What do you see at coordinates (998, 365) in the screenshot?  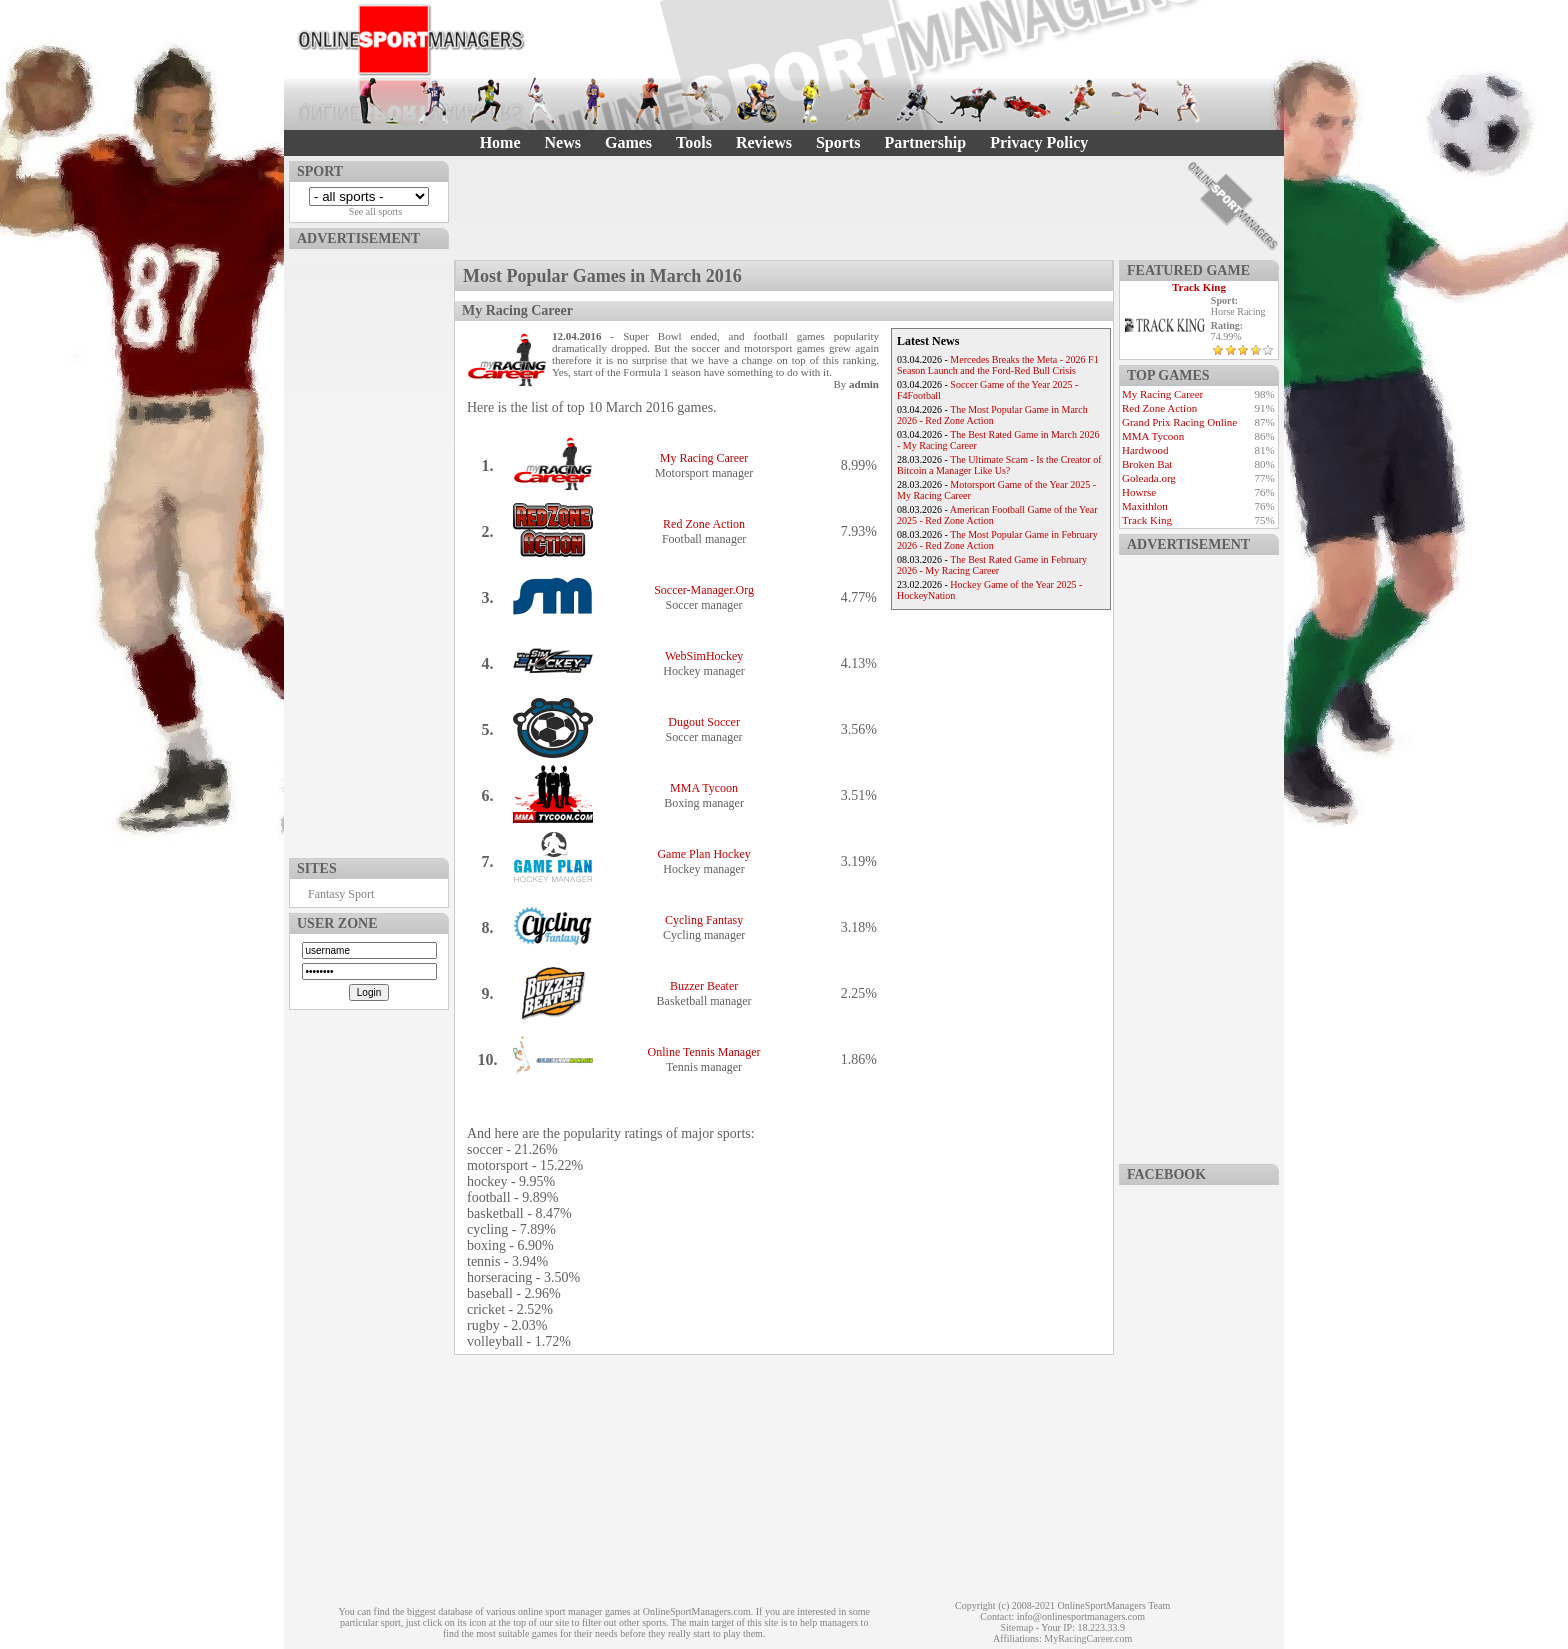 I see `Mercedes Breaks the Meta - 2026 F1 Season Launch and the Ford-Red Bull Crisis` at bounding box center [998, 365].